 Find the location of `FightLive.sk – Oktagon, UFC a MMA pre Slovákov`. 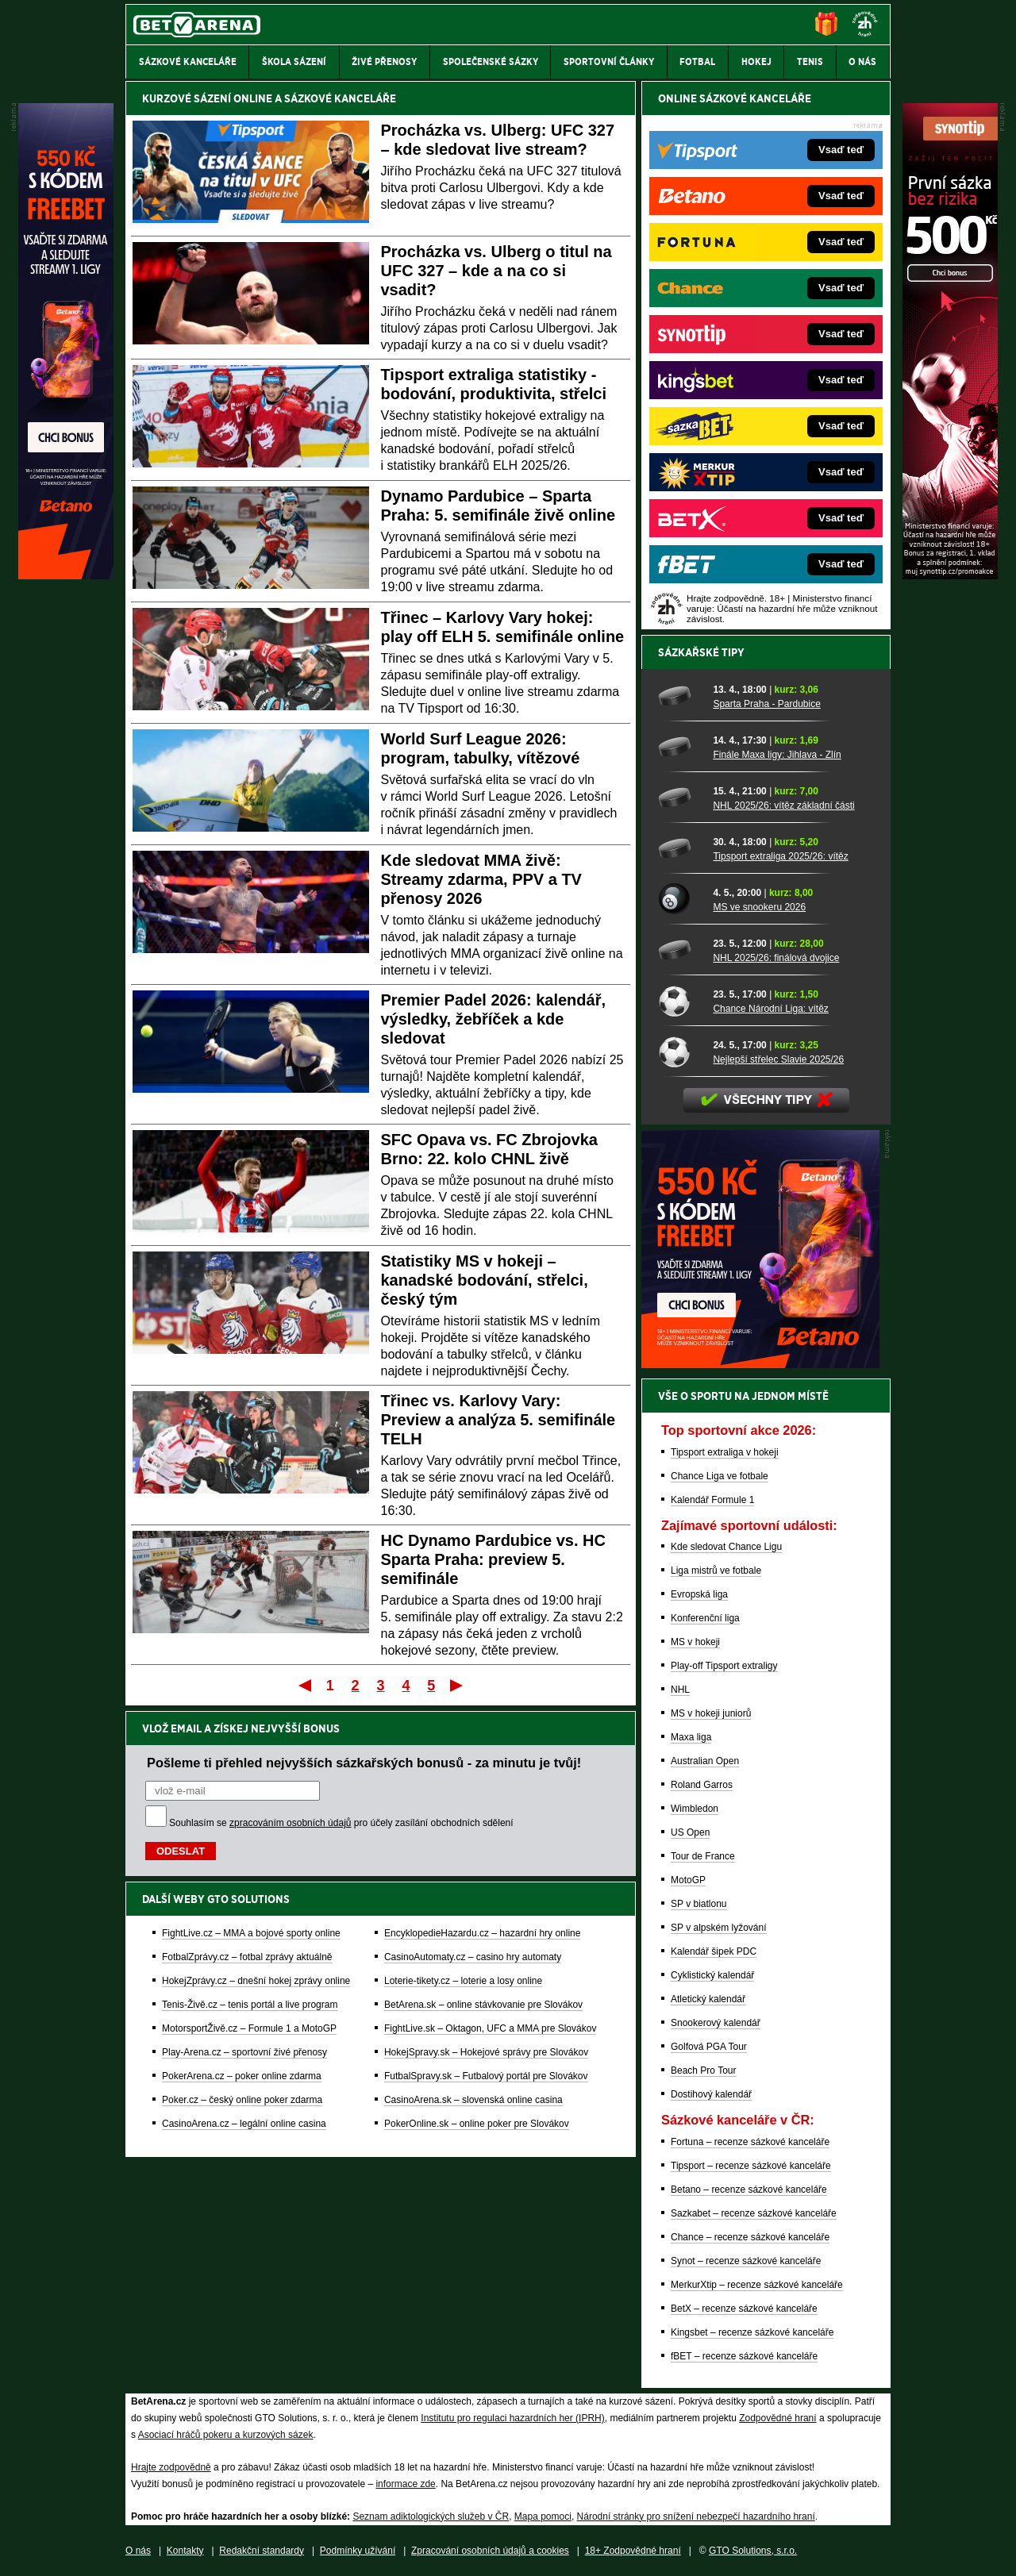

FightLive.sk – Oktagon, UFC a MMA pre Slovákov is located at coordinates (490, 2028).